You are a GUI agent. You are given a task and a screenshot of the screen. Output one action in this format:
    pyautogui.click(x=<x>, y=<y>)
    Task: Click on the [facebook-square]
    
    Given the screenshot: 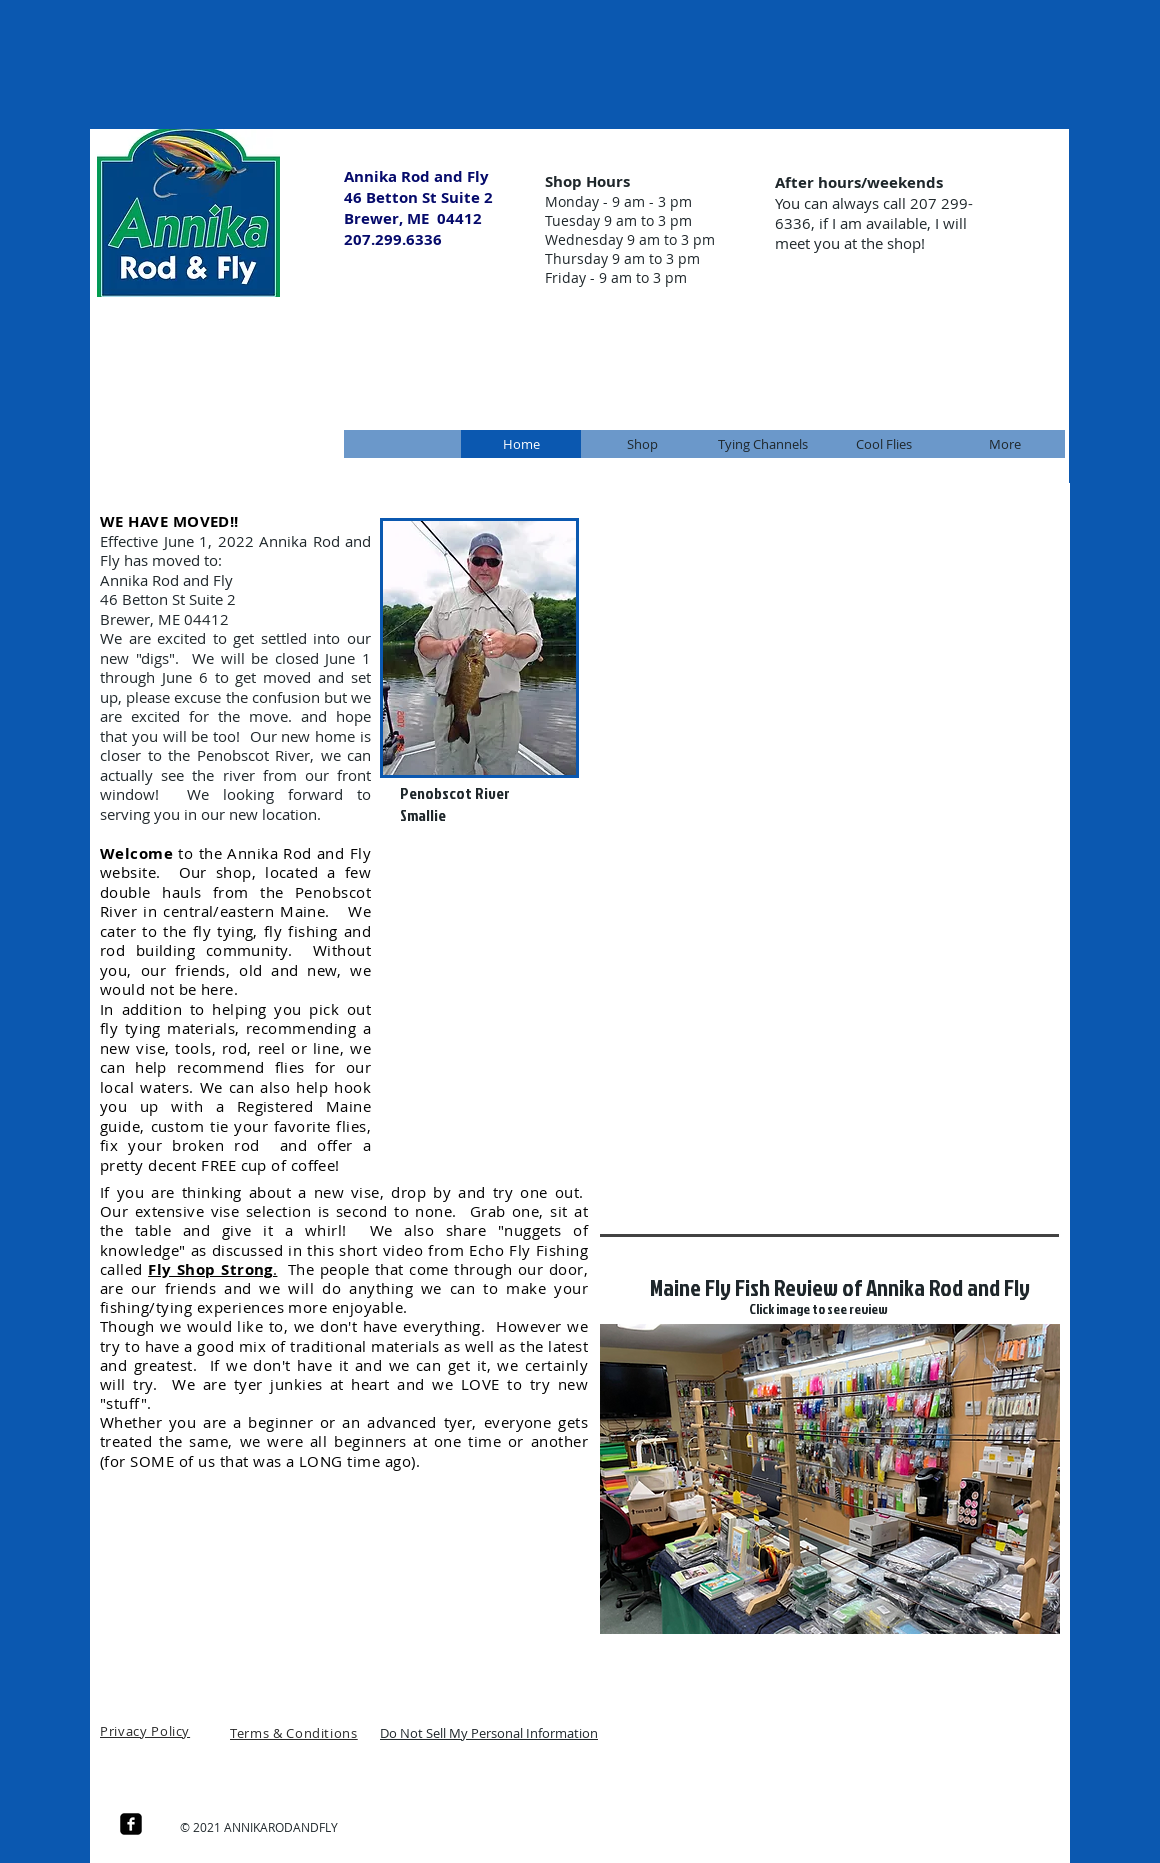 What is the action you would take?
    pyautogui.click(x=131, y=1824)
    